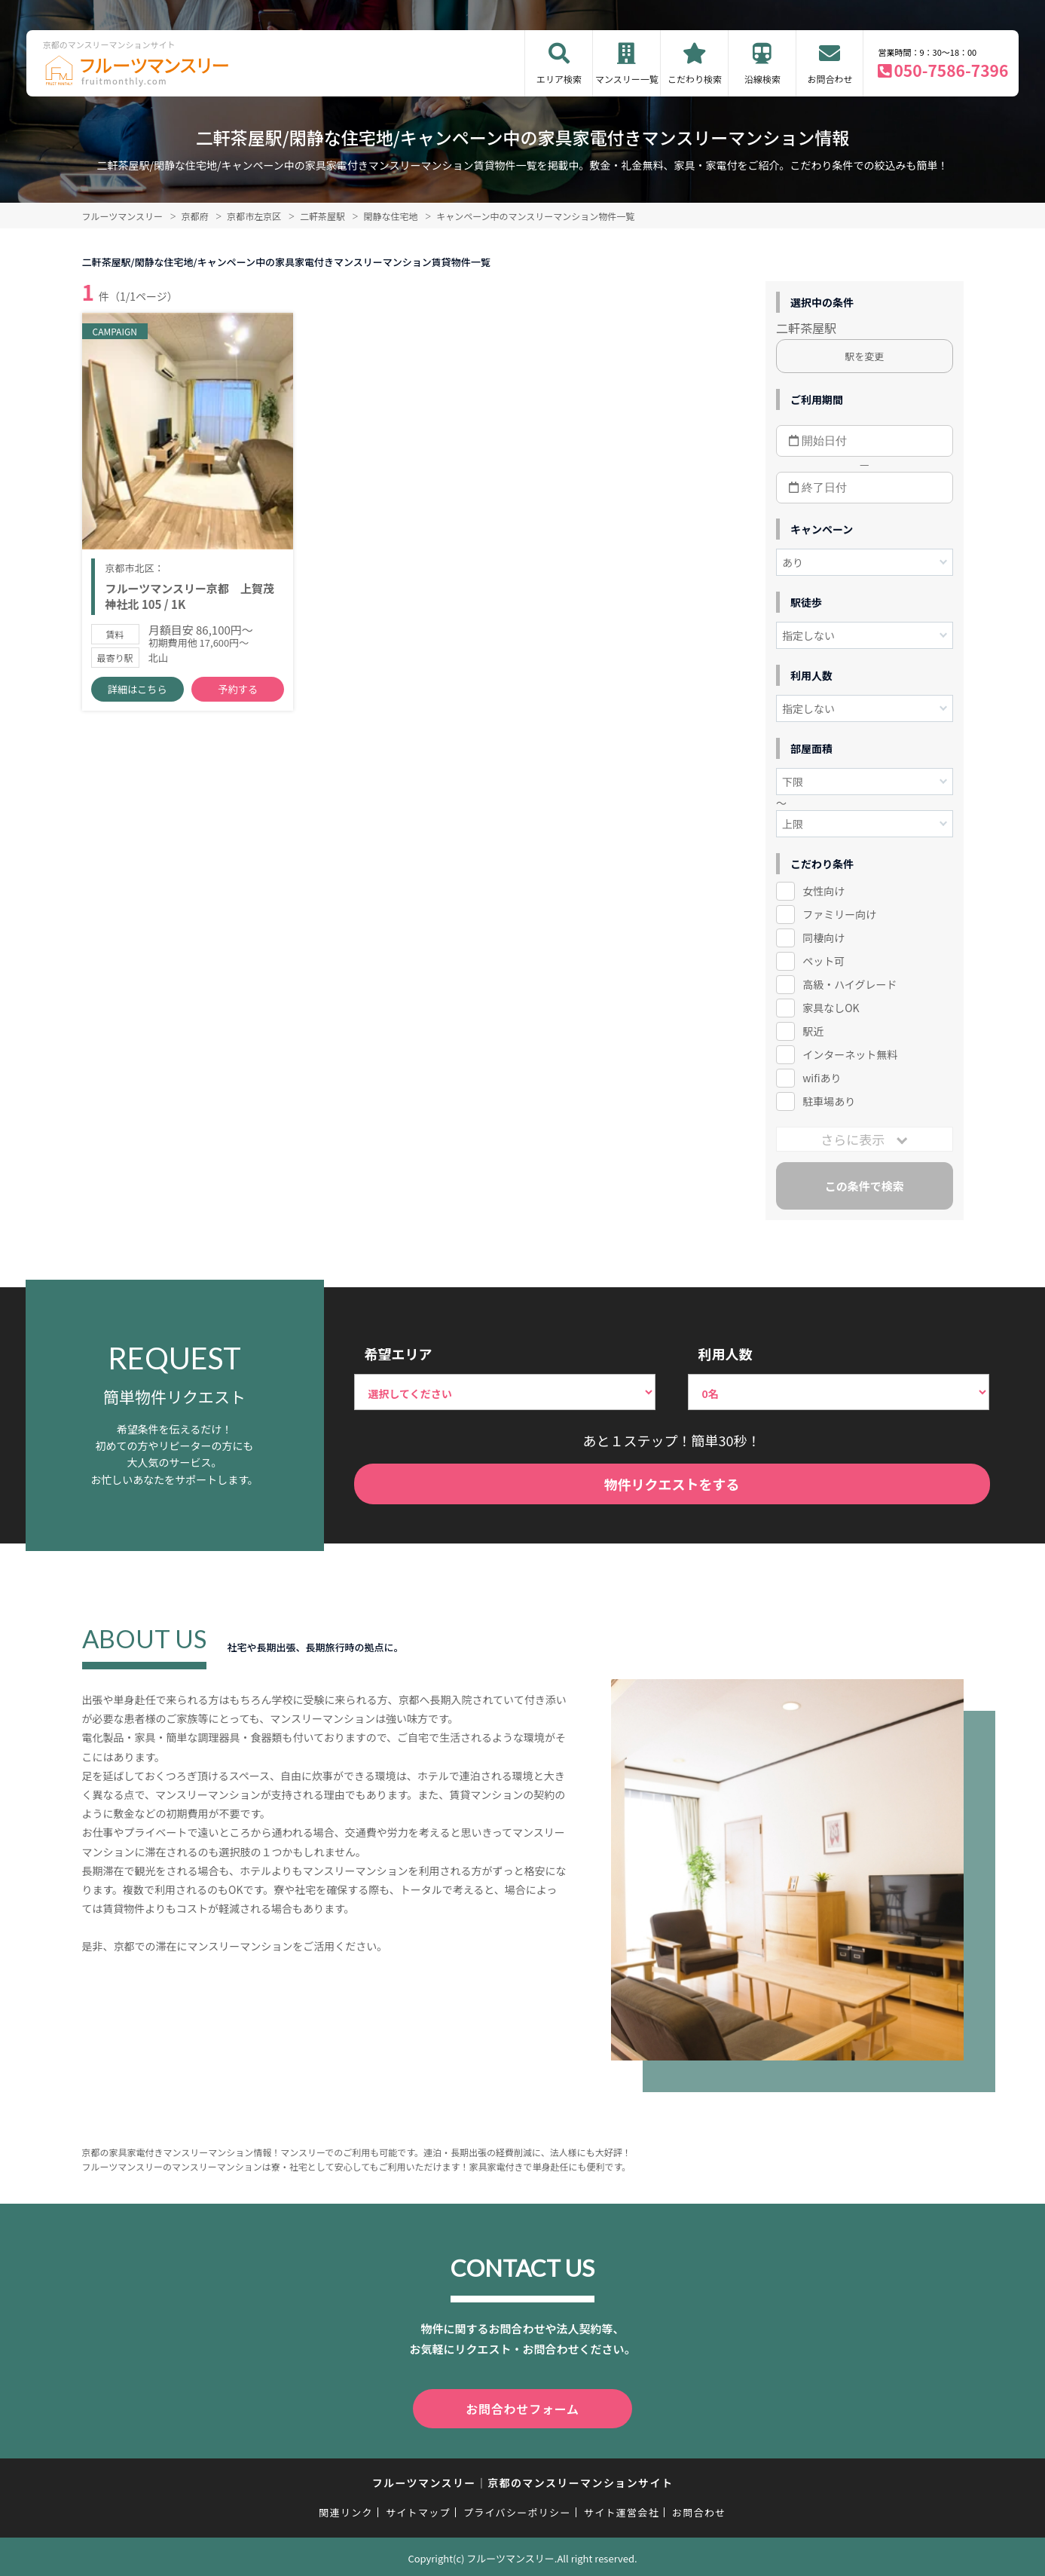  Describe the element at coordinates (762, 78) in the screenshot. I see `沿線検索` at that location.